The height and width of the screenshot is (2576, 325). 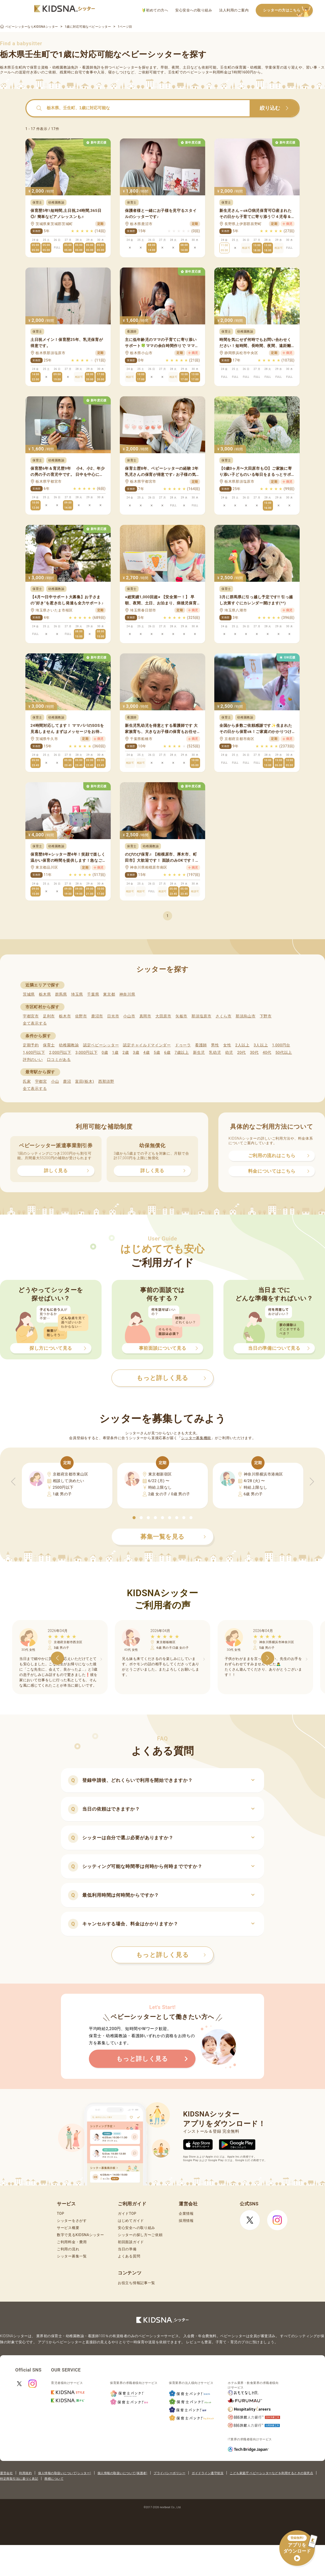 I want to click on 7歳以上, so click(x=182, y=1052).